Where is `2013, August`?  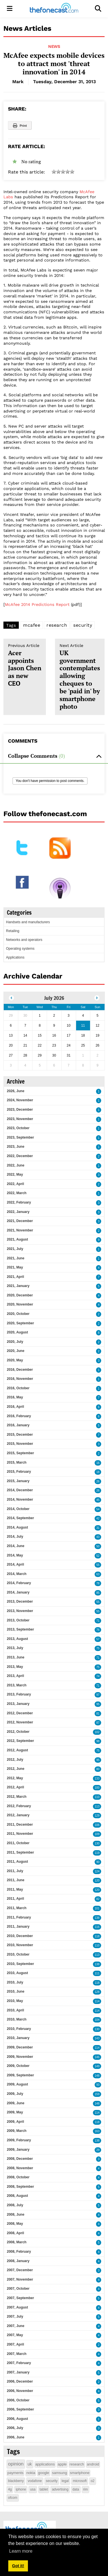 2013, August is located at coordinates (17, 1639).